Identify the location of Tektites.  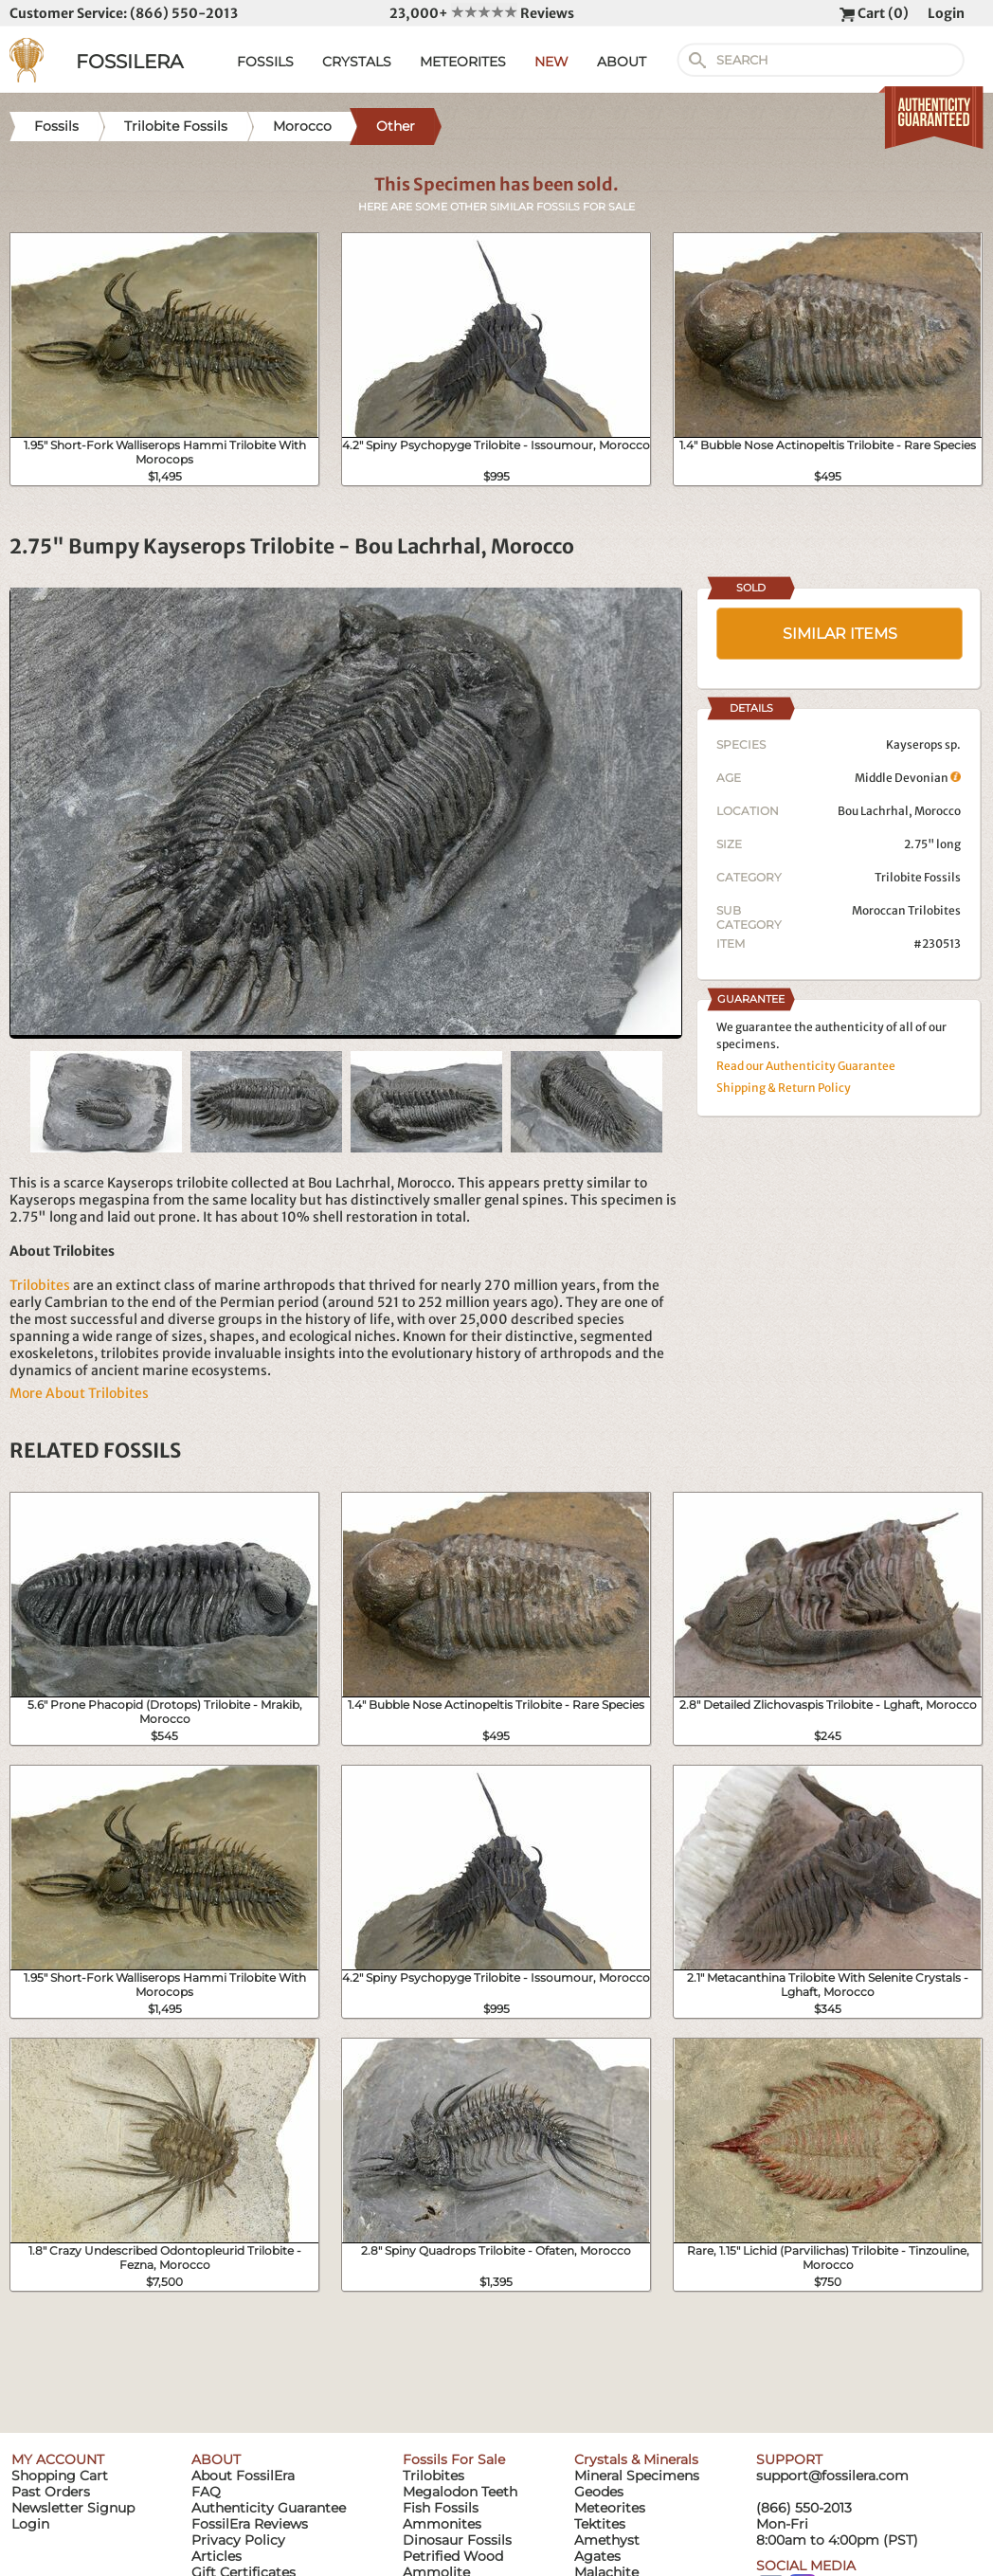
(599, 2523).